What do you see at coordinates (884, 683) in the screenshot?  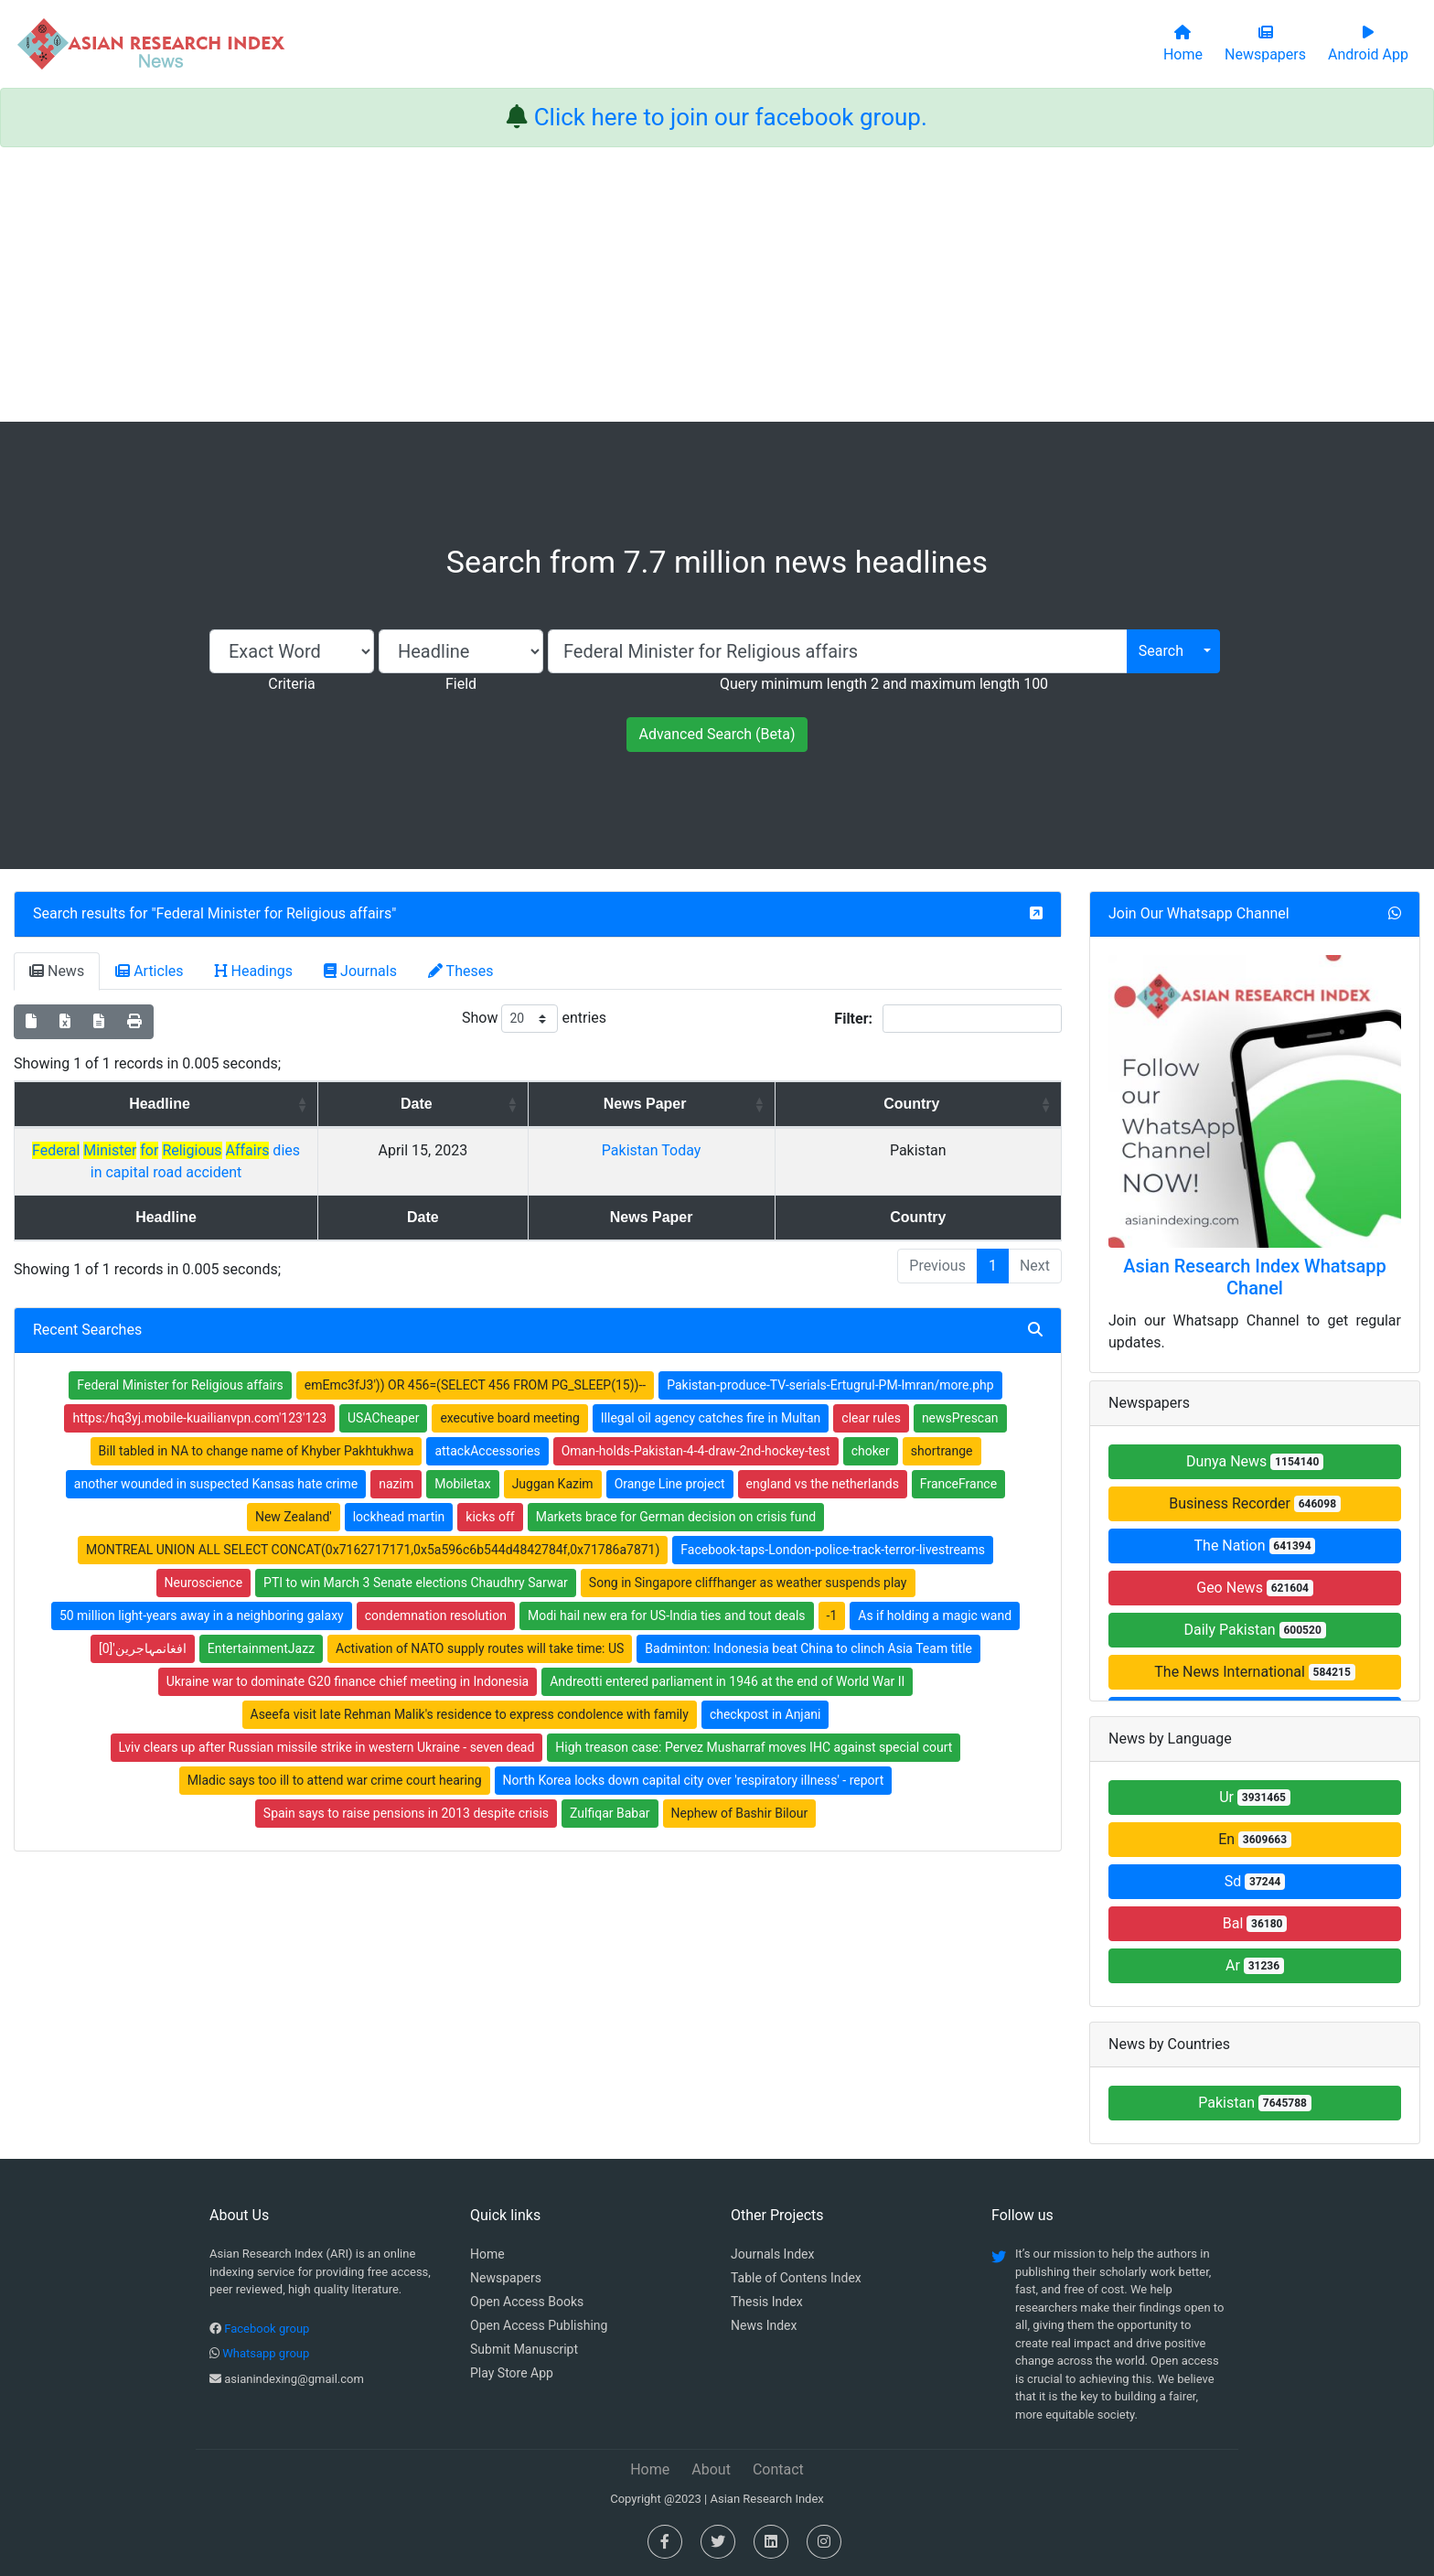 I see `Query minimum length 2 and maximum length 100` at bounding box center [884, 683].